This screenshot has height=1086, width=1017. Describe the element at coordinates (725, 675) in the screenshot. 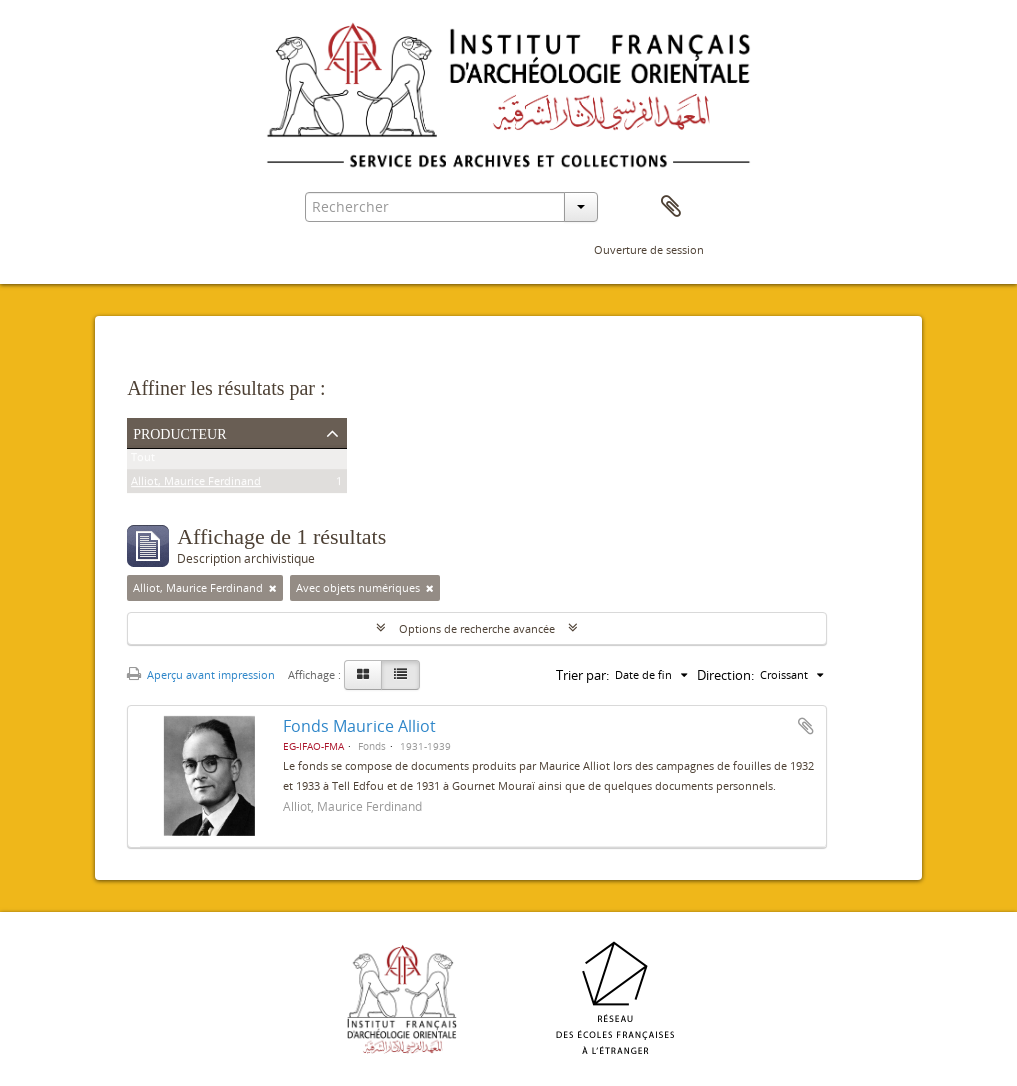

I see `Direction:` at that location.